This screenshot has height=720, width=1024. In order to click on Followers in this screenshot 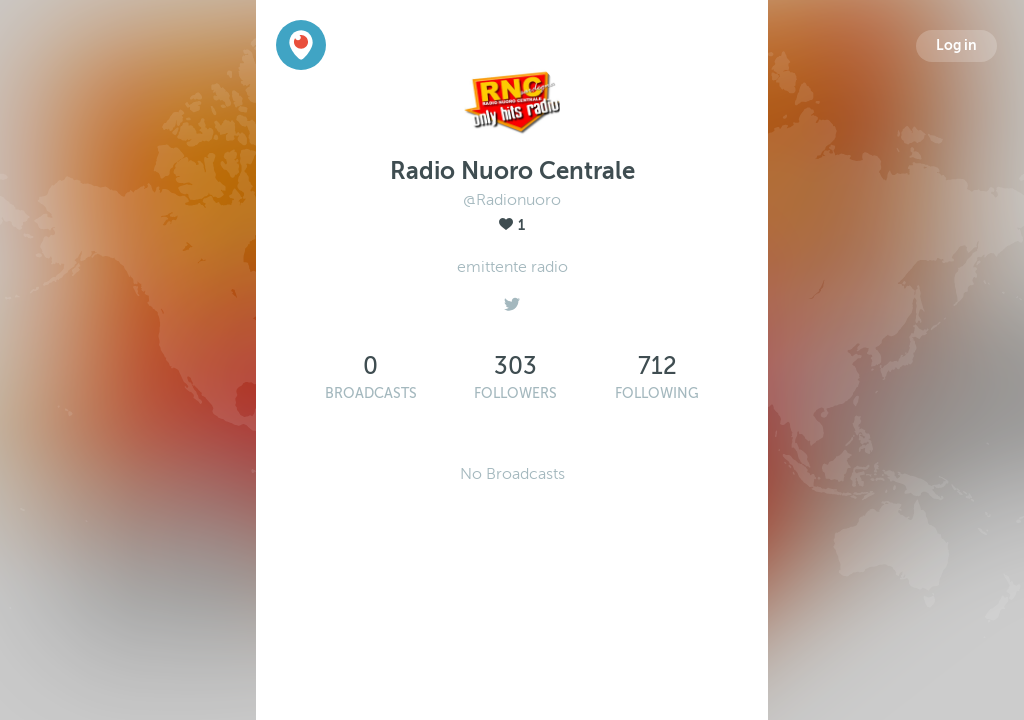, I will do `click(515, 393)`.